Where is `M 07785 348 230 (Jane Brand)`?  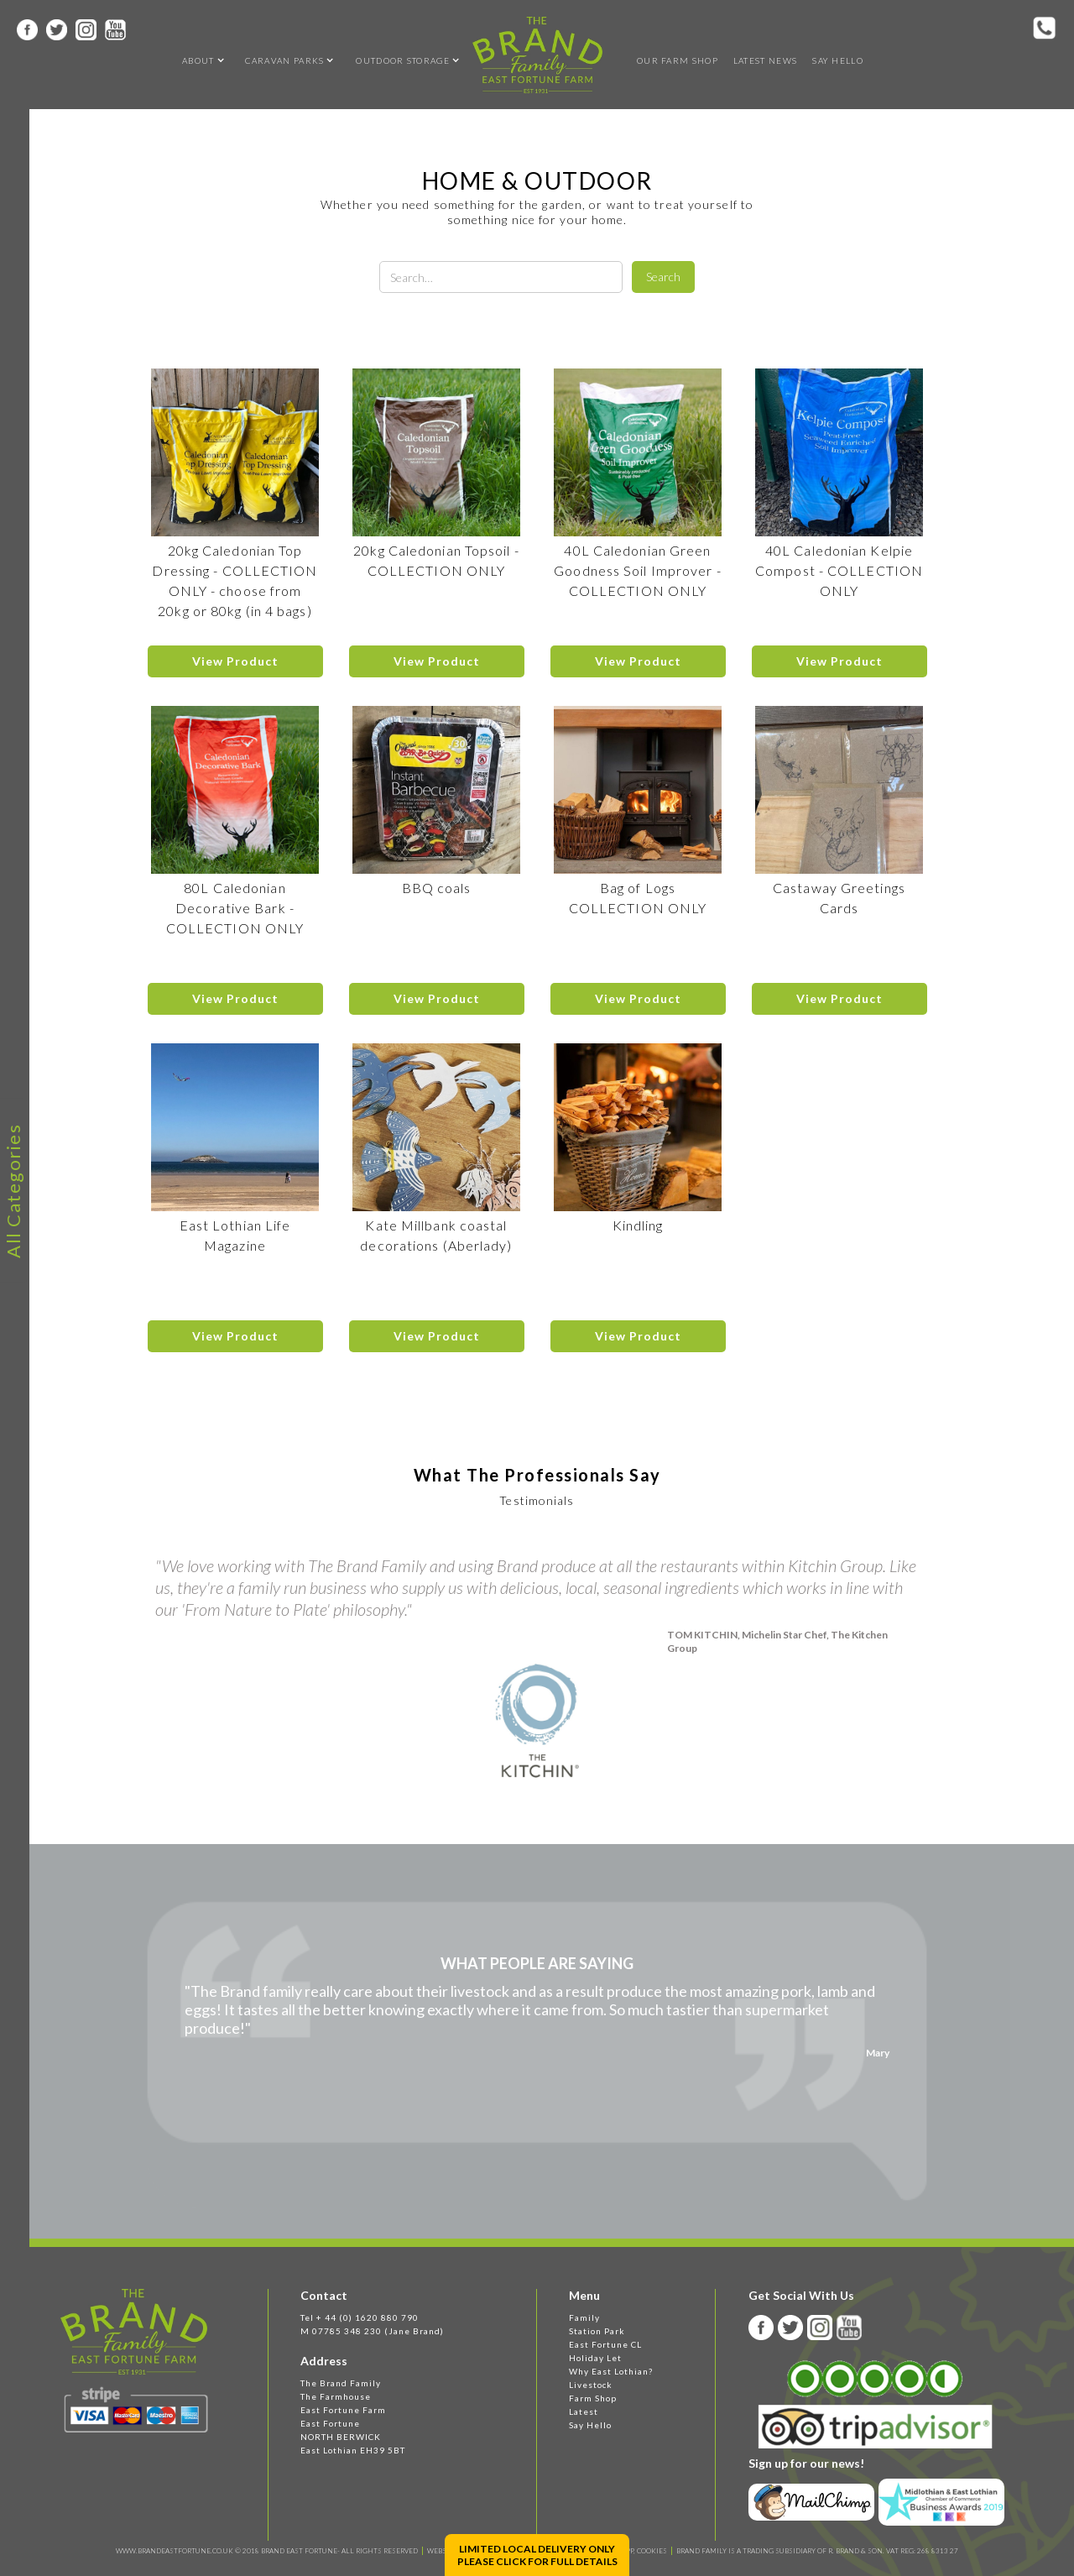
M 07785 348 230 (Jane Brand) is located at coordinates (372, 2331).